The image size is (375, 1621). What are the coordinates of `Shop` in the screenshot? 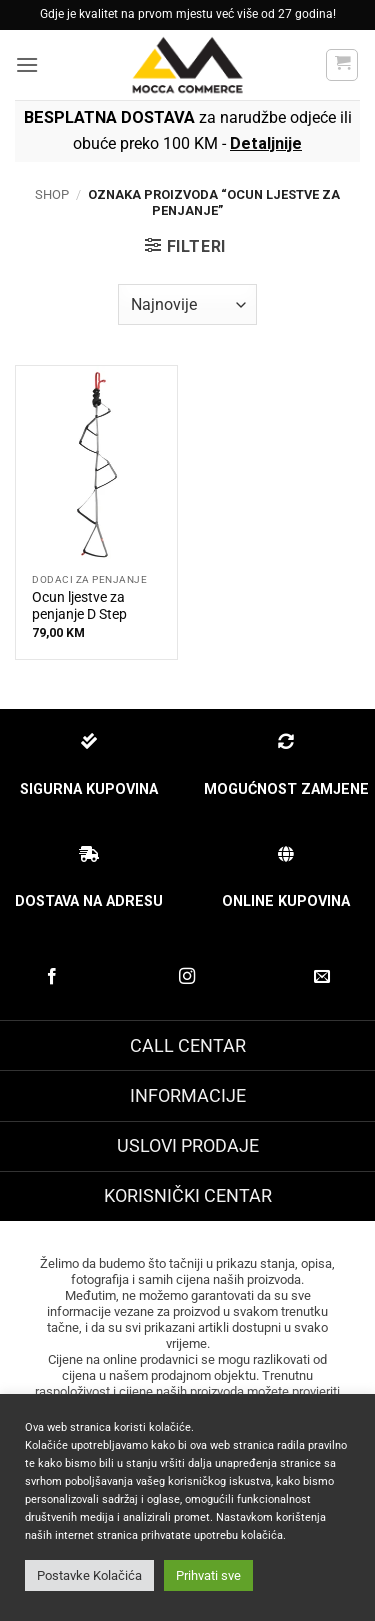 It's located at (52, 194).